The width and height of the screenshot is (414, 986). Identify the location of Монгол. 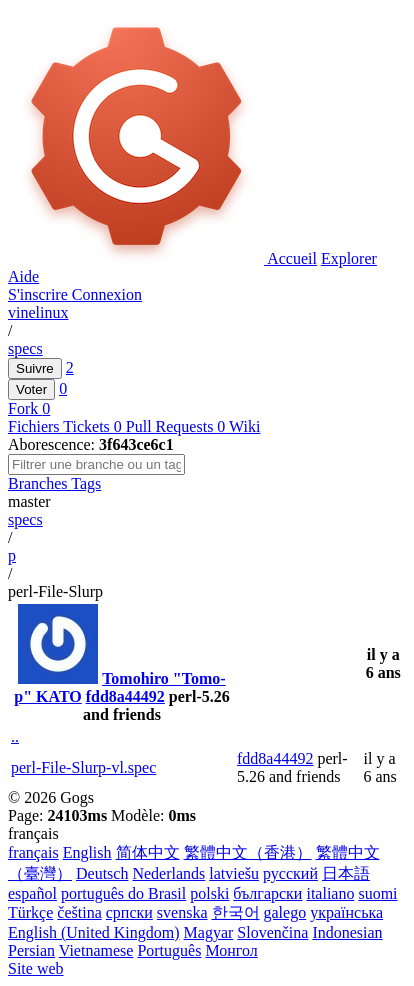
(231, 950).